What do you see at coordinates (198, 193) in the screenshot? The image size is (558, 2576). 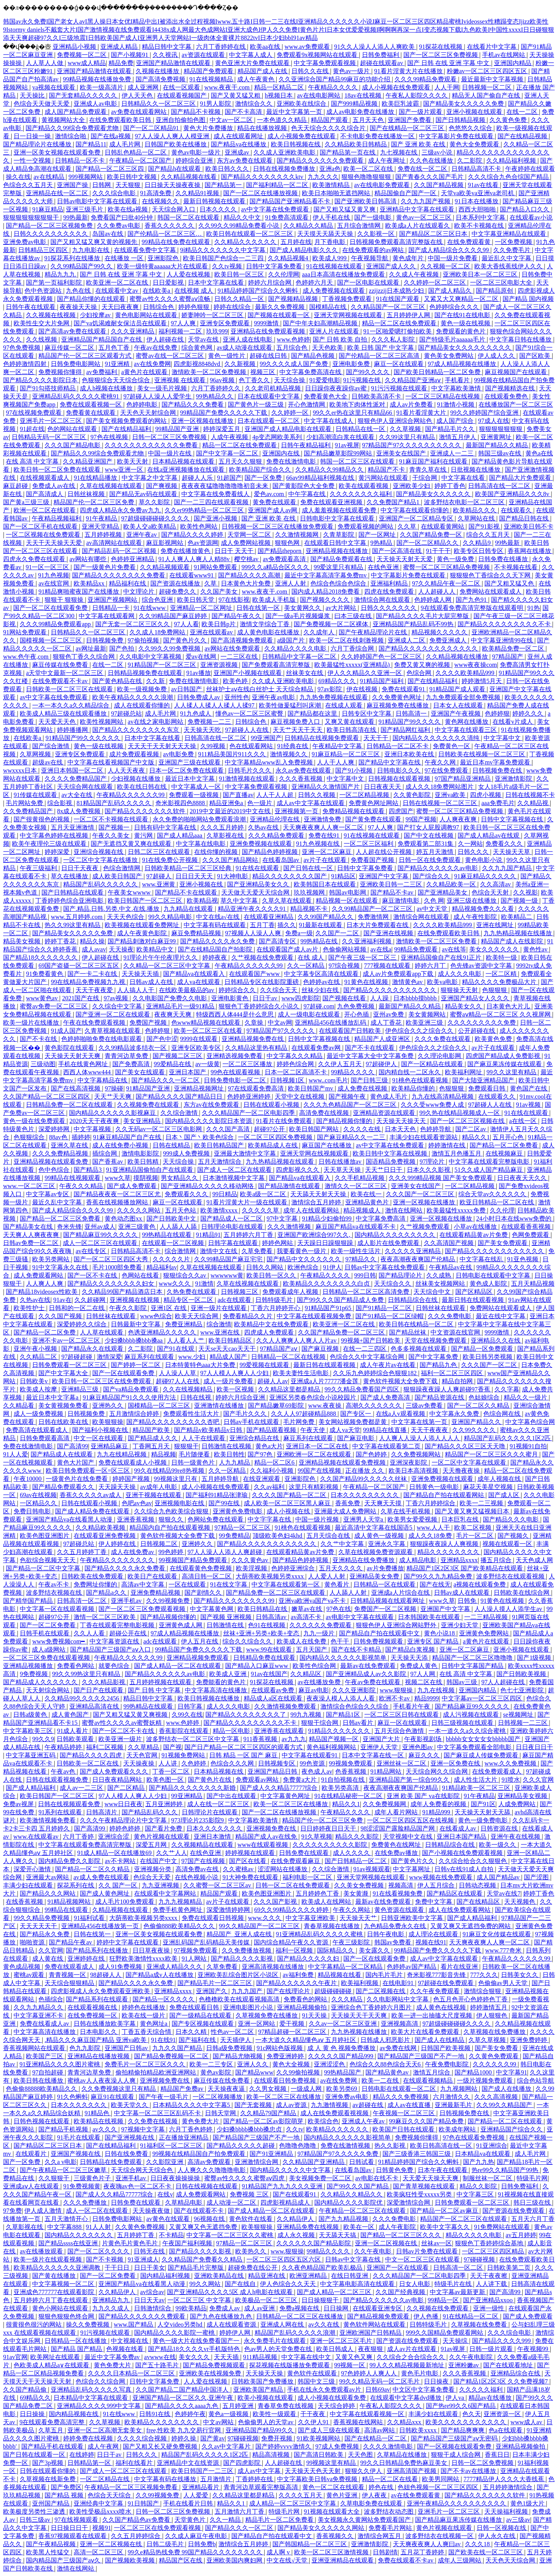 I see `久久精品91视频` at bounding box center [198, 193].